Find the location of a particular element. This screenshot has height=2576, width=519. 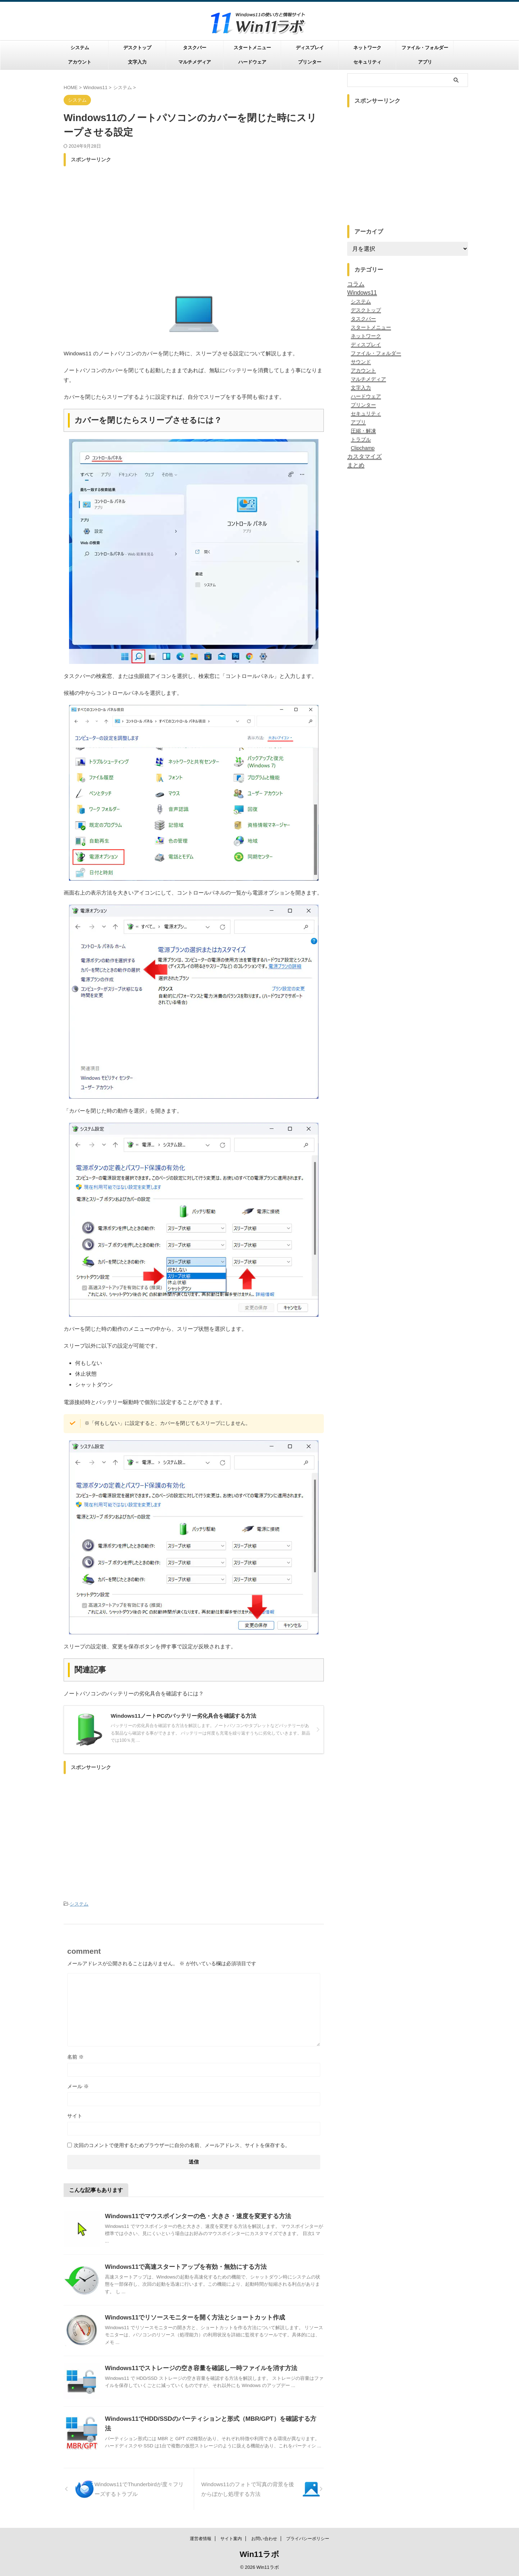

Windows11でリソースモニターを開く方法とショートカット作成 is located at coordinates (190, 2316).